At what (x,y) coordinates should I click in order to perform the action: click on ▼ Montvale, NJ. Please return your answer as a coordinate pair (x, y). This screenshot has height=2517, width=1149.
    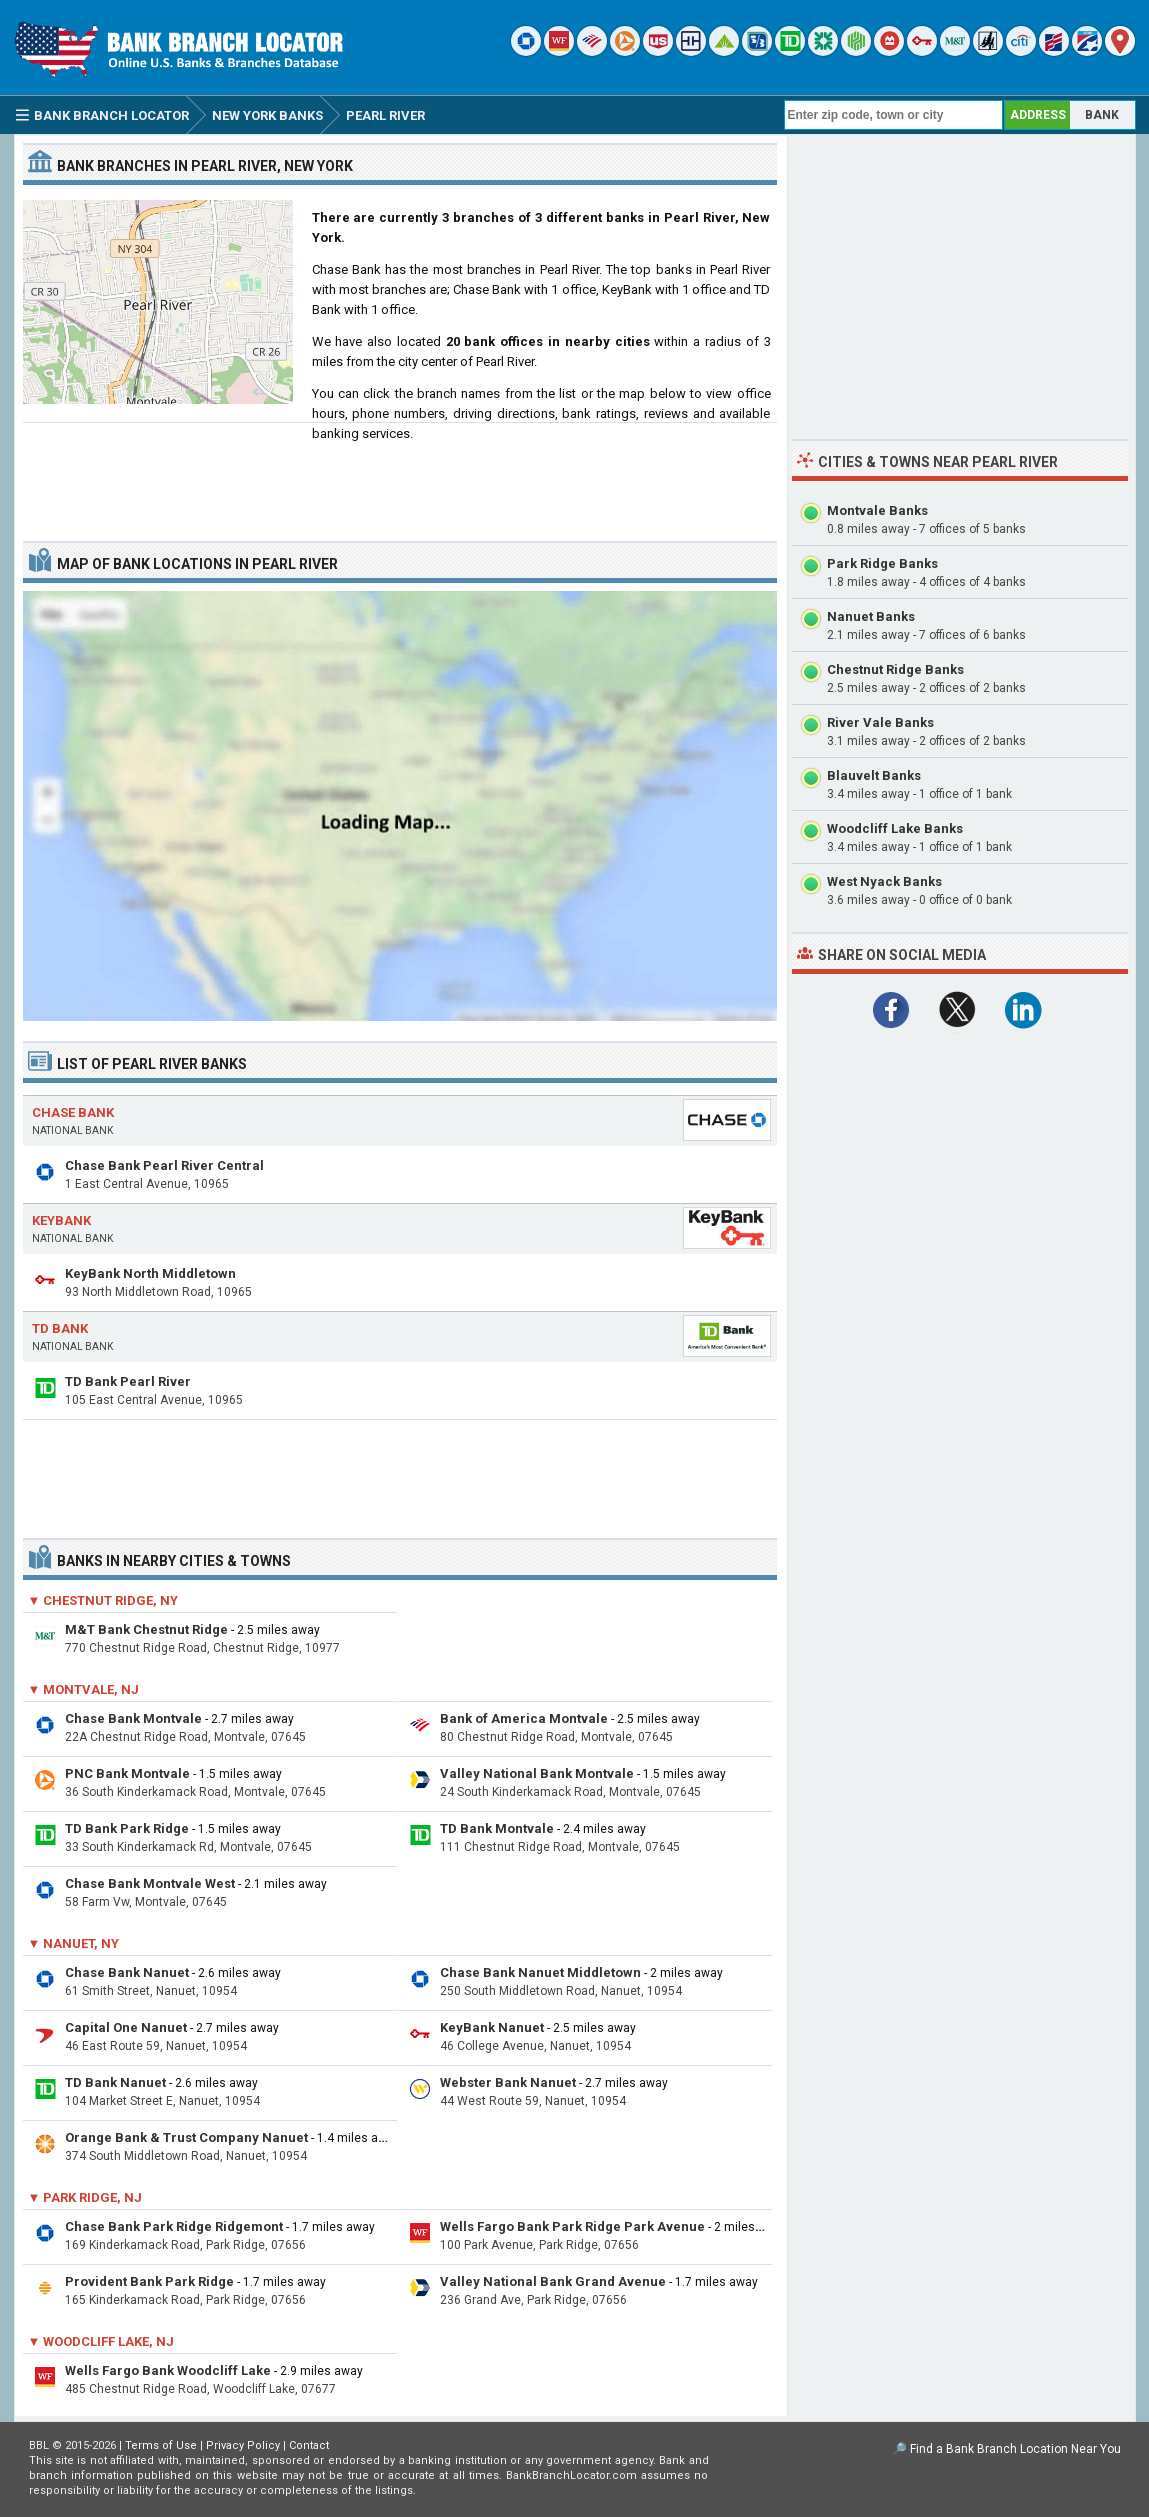
    Looking at the image, I should click on (84, 1689).